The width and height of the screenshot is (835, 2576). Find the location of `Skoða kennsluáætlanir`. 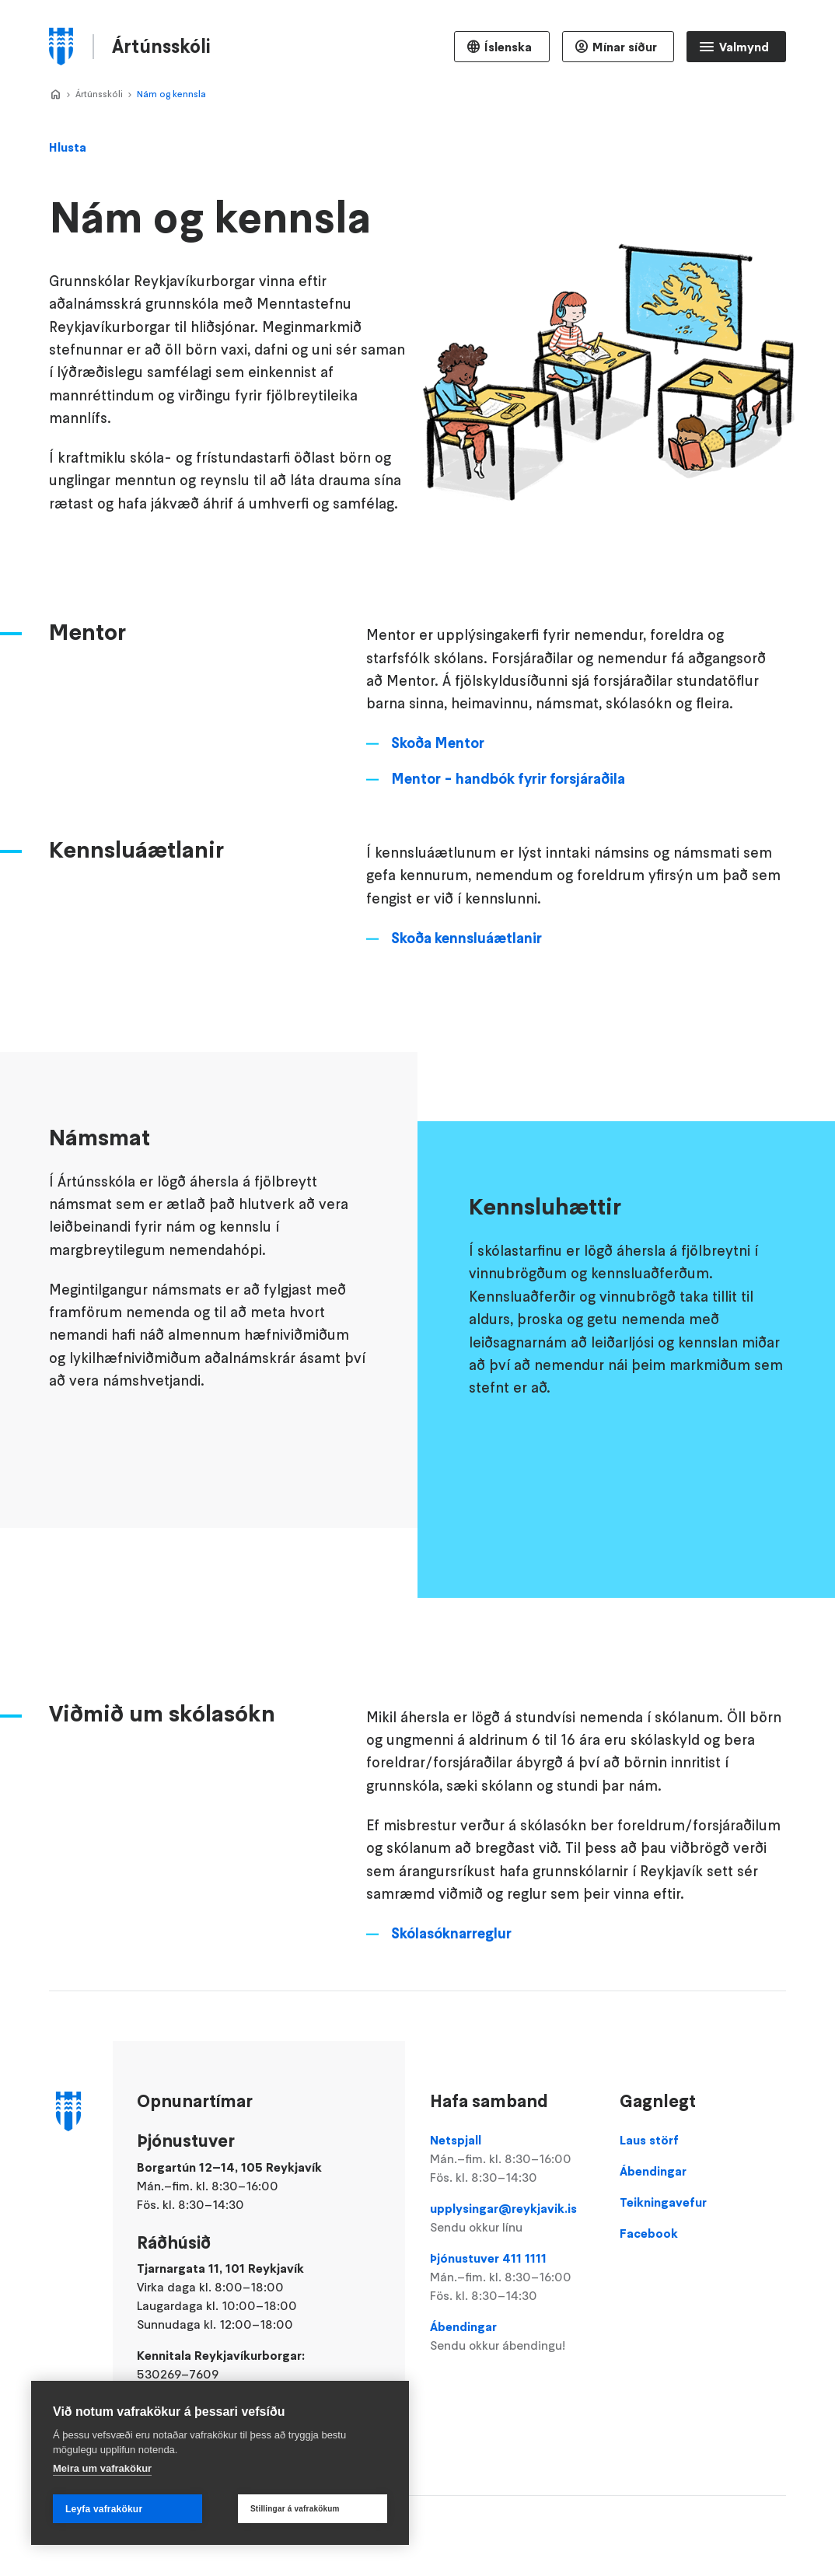

Skoða kennsluáætlanir is located at coordinates (466, 994).